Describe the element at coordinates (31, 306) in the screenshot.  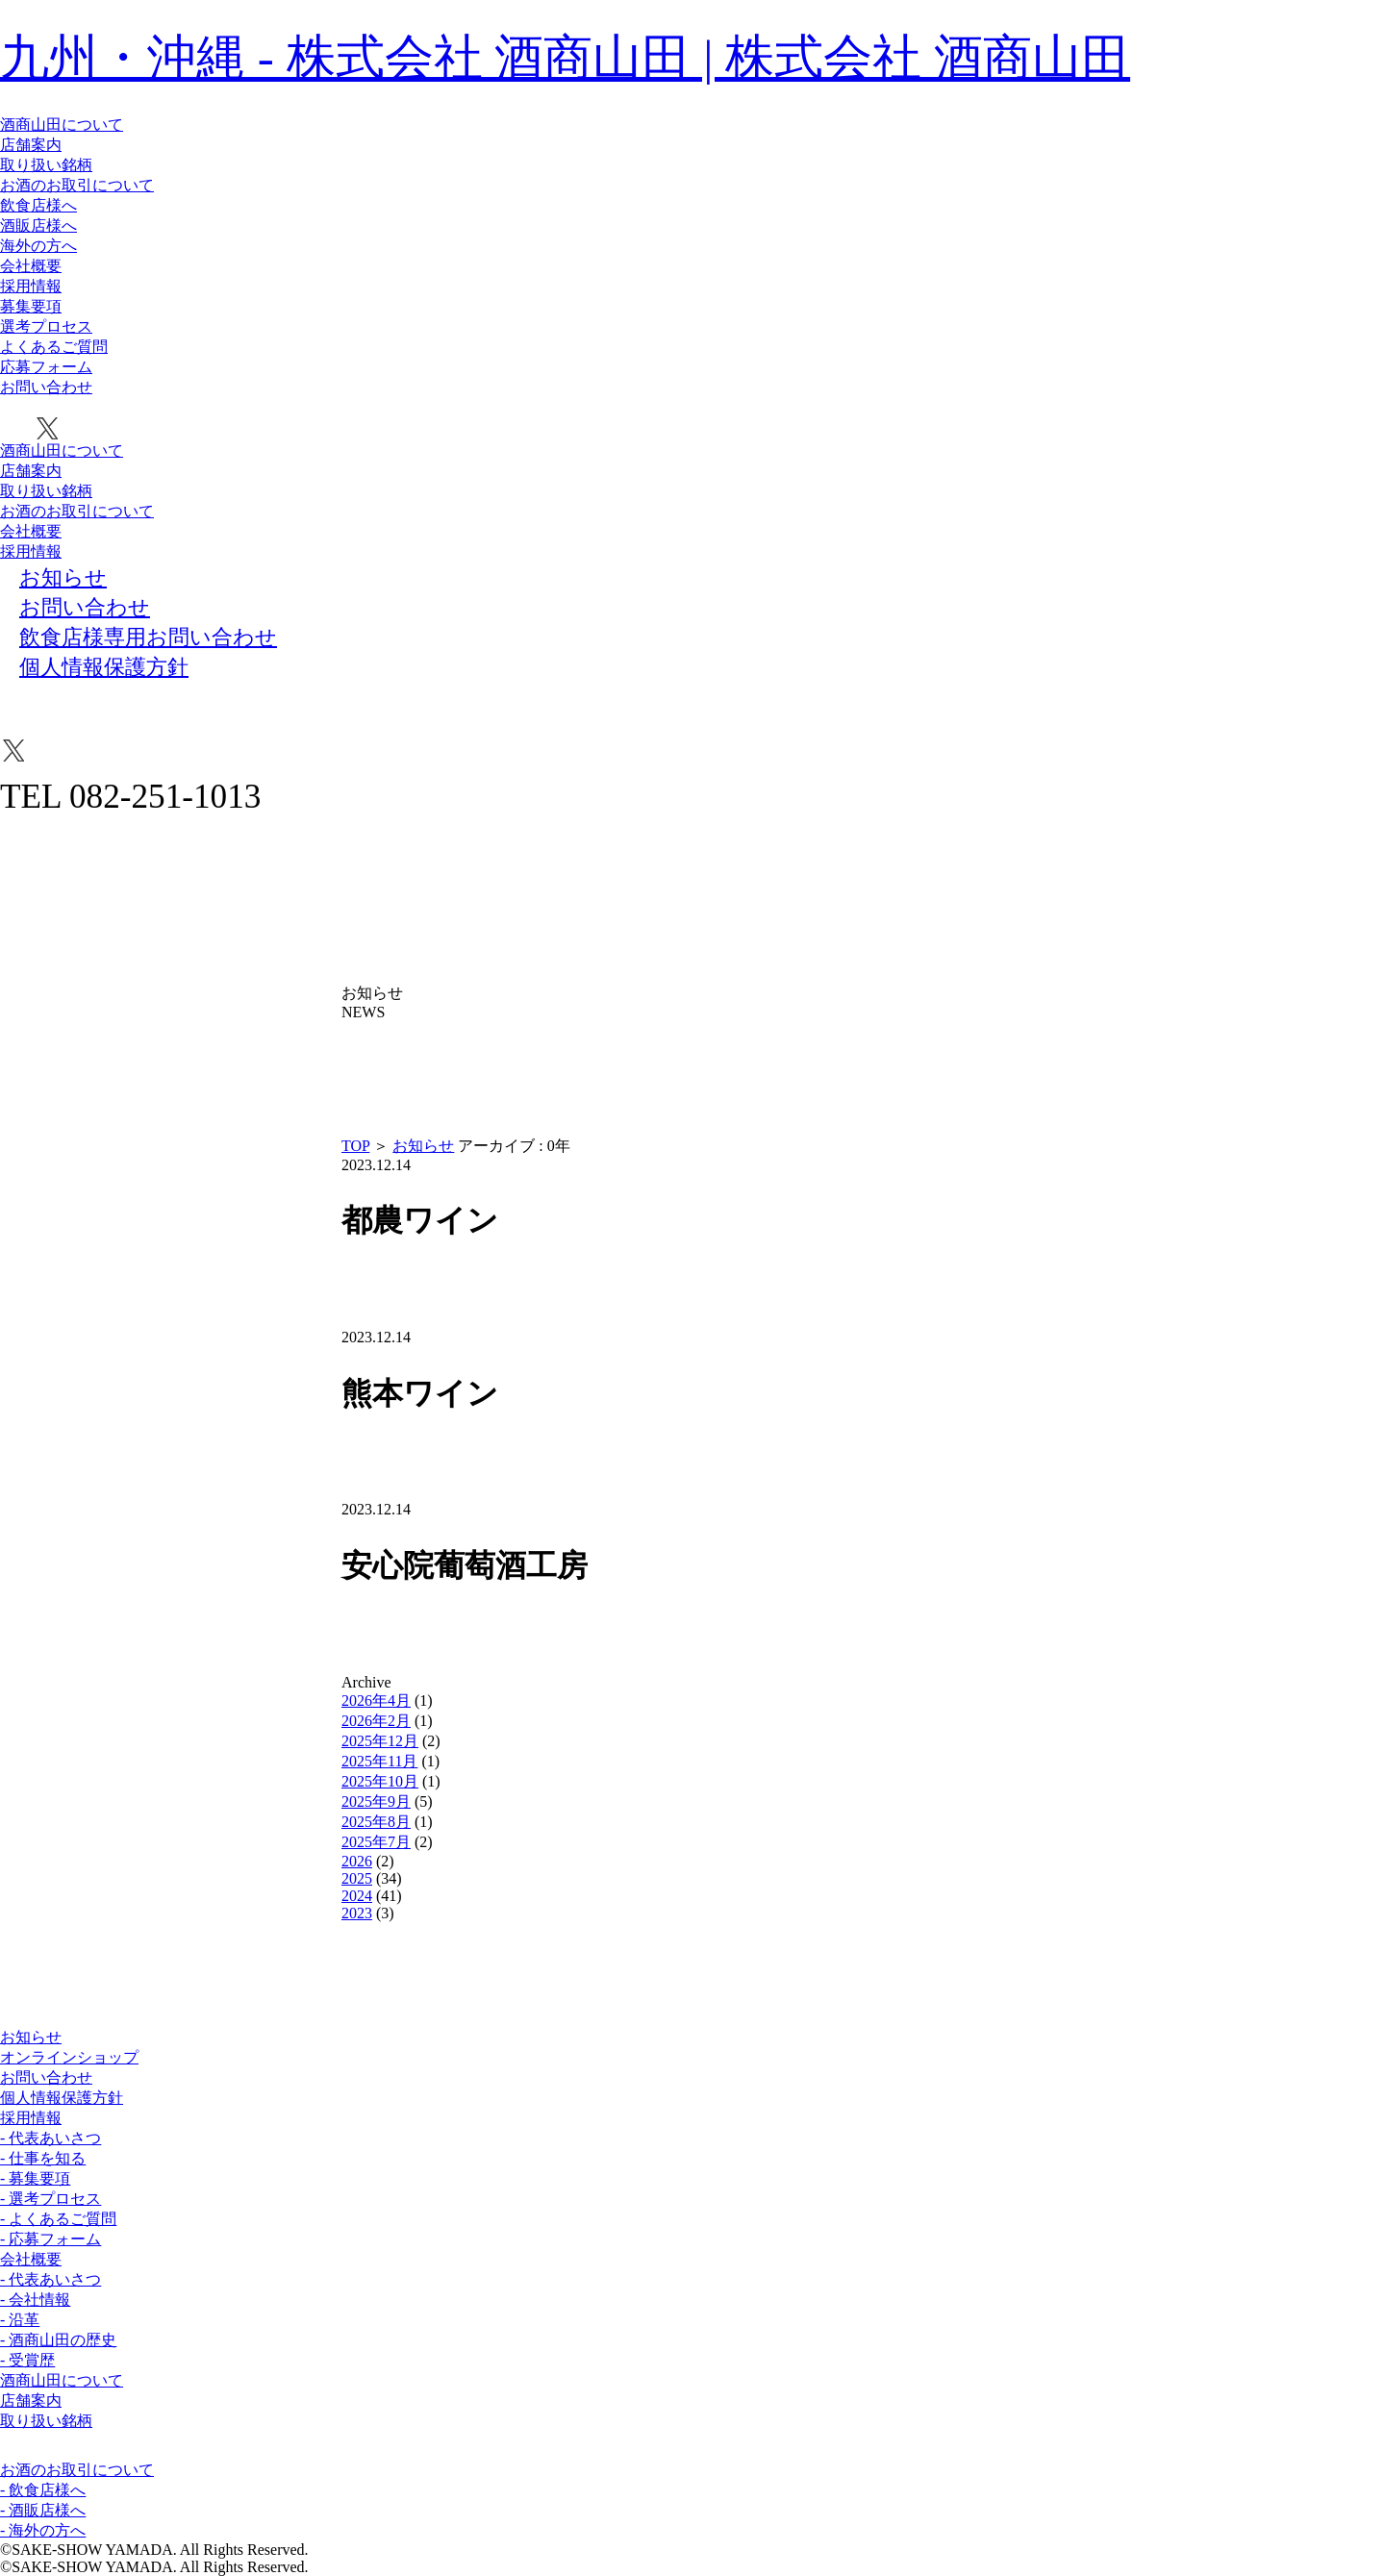
I see `募集要項` at that location.